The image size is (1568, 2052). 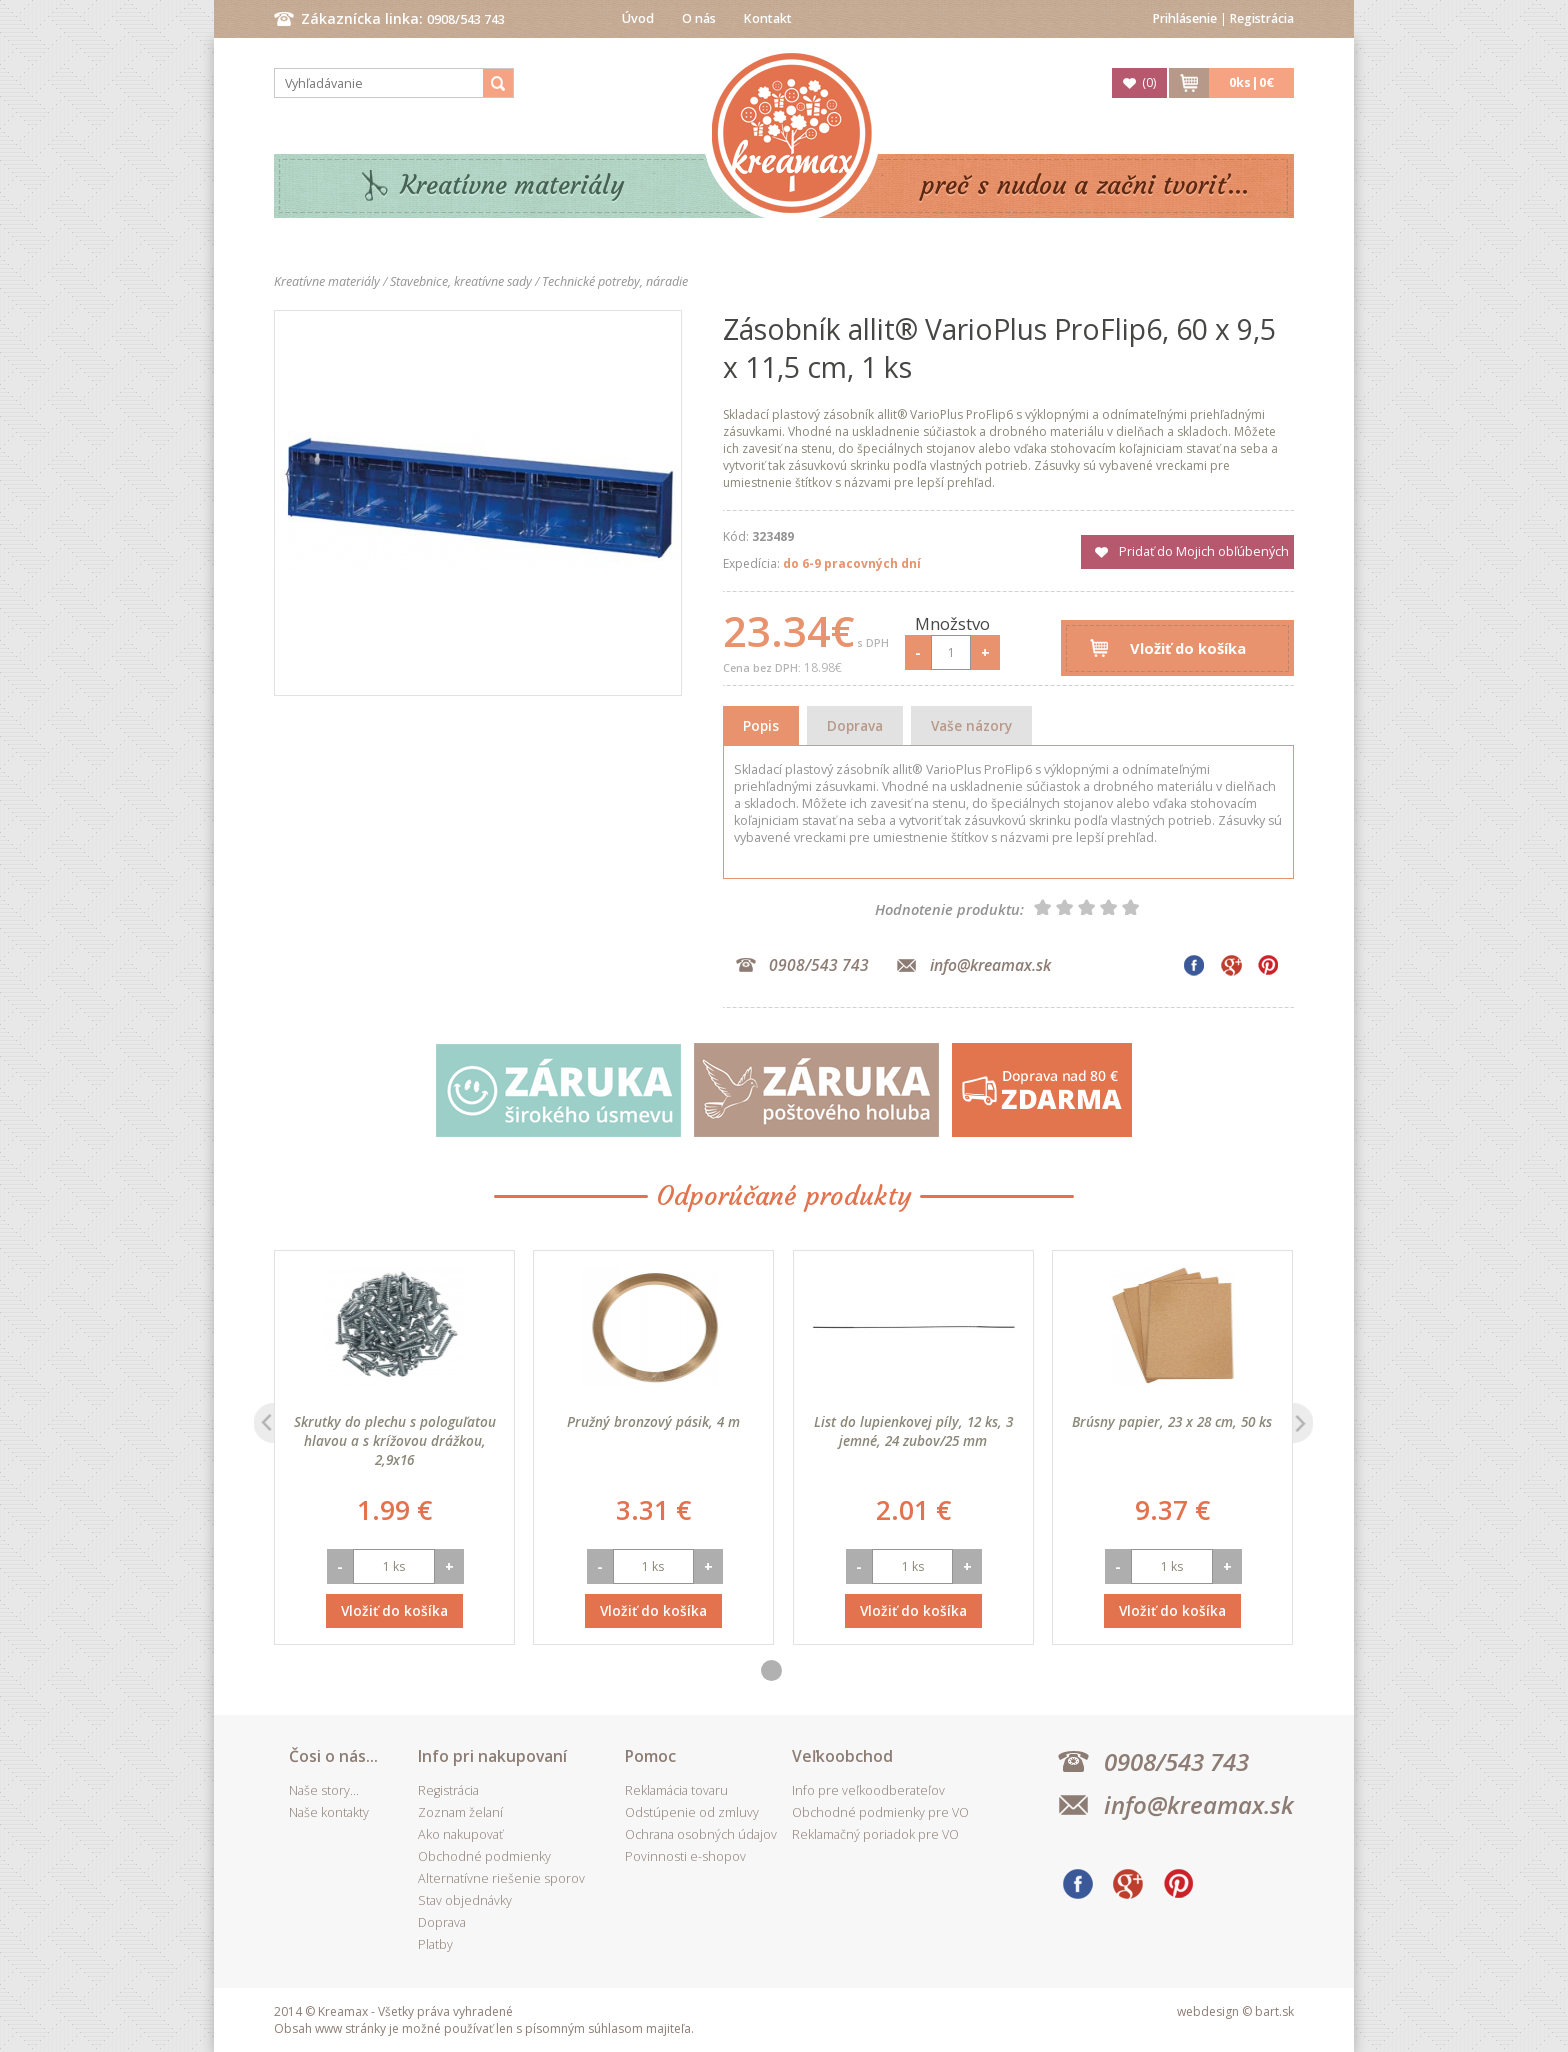 I want to click on Stav objednávky, so click(x=465, y=1900).